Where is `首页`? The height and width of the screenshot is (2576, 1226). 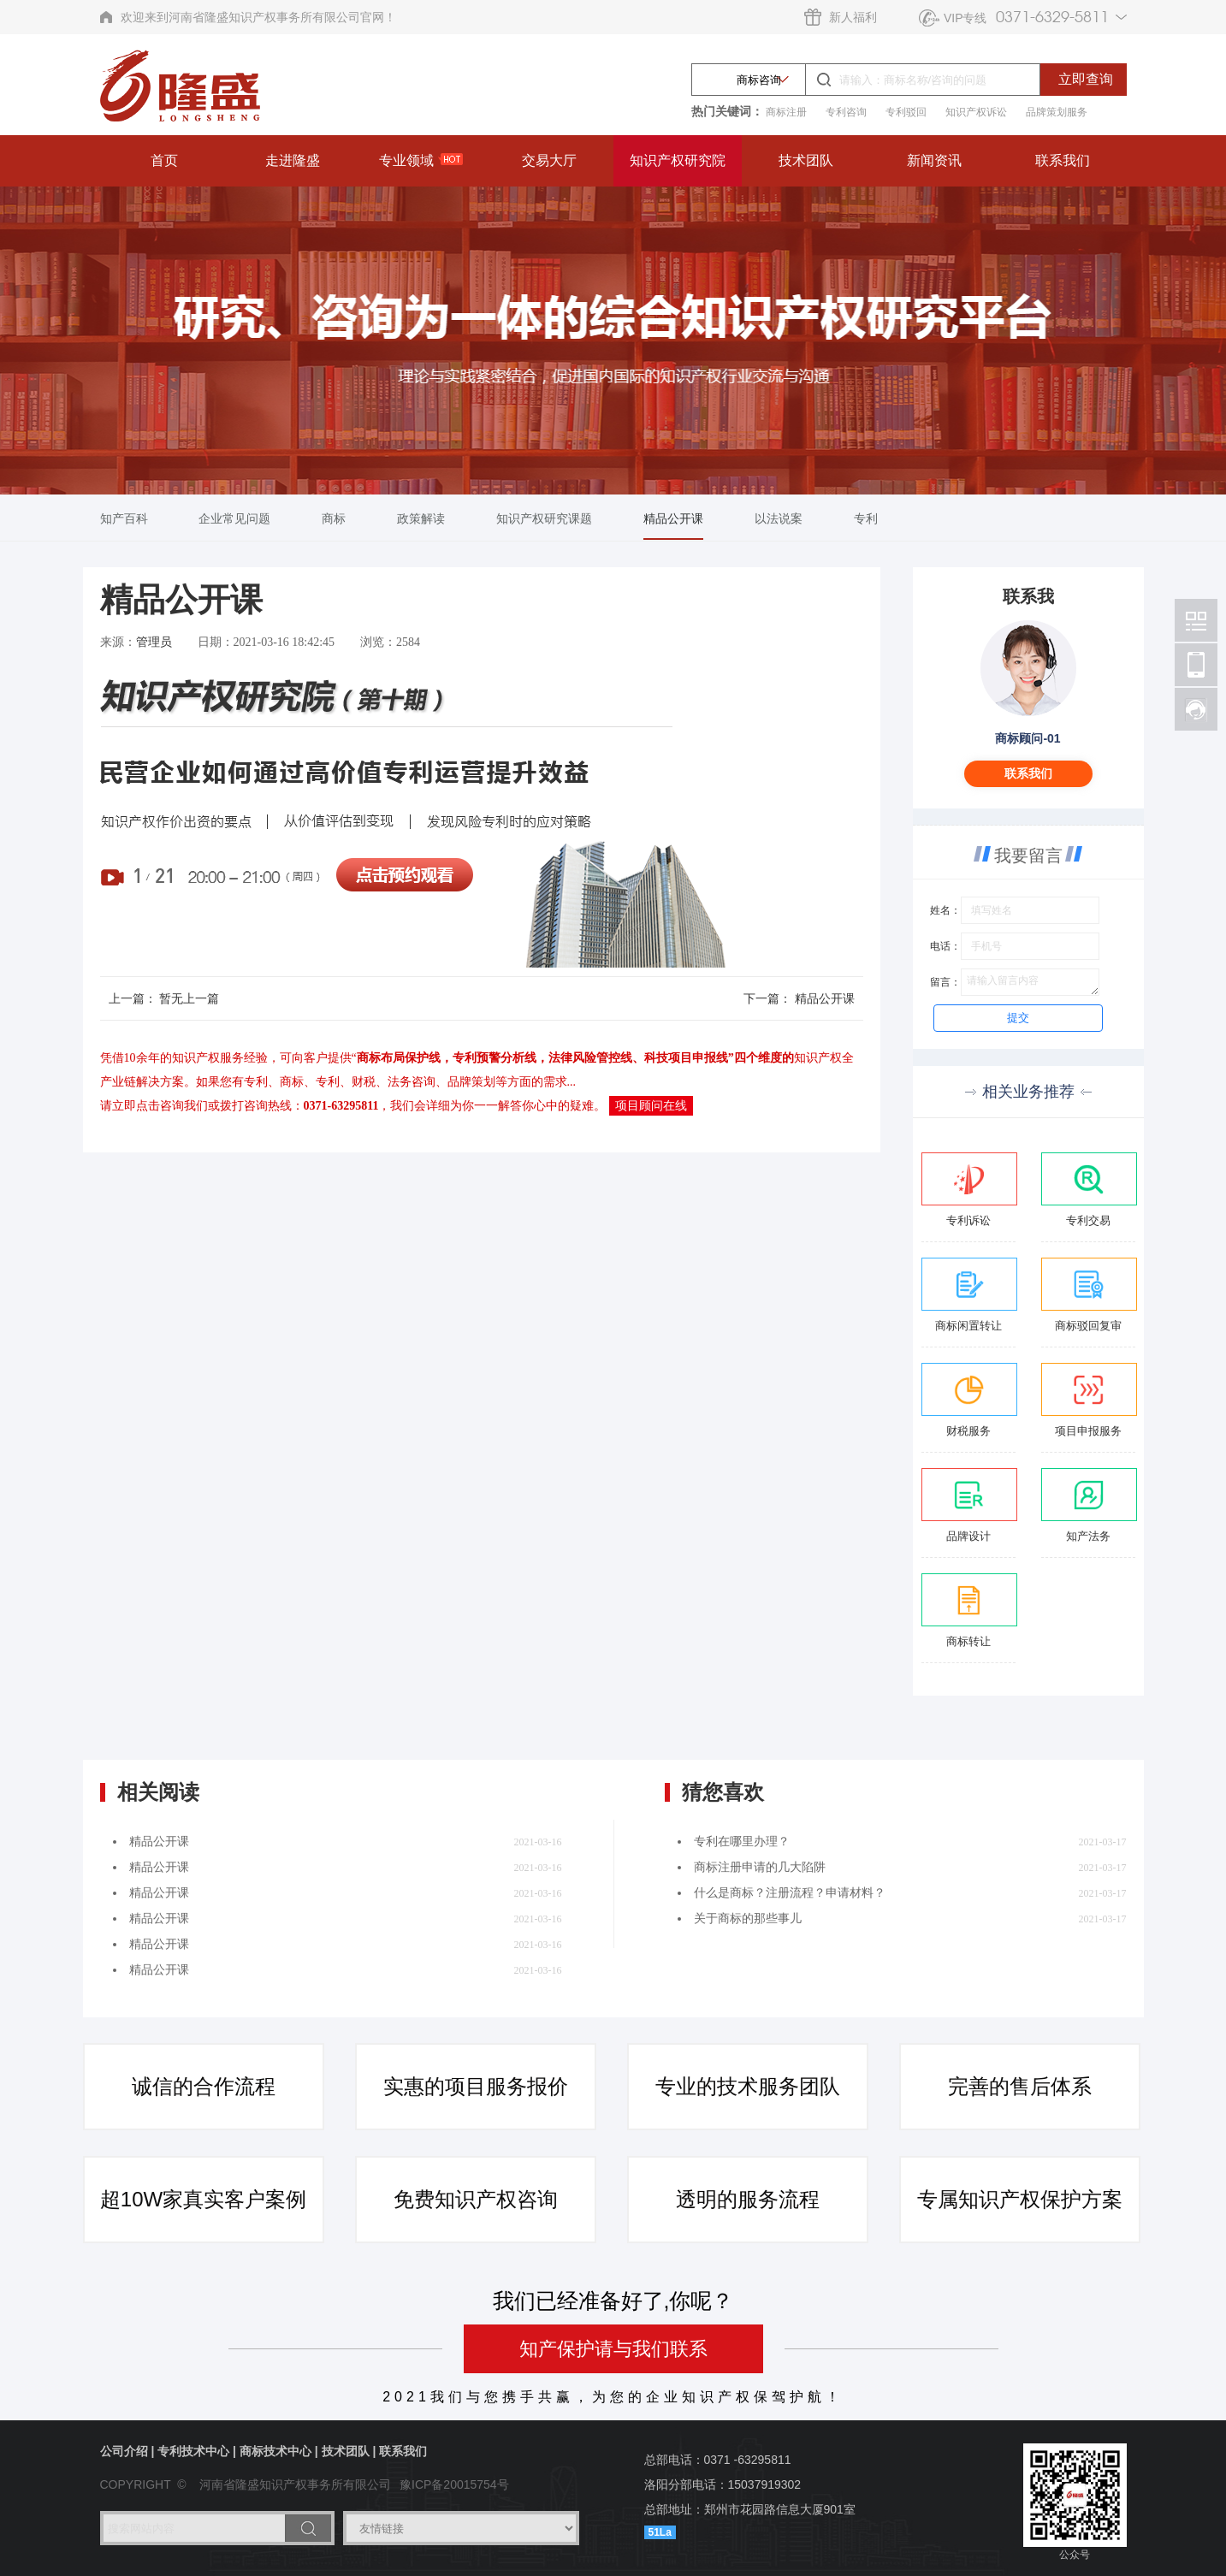
首页 is located at coordinates (164, 160).